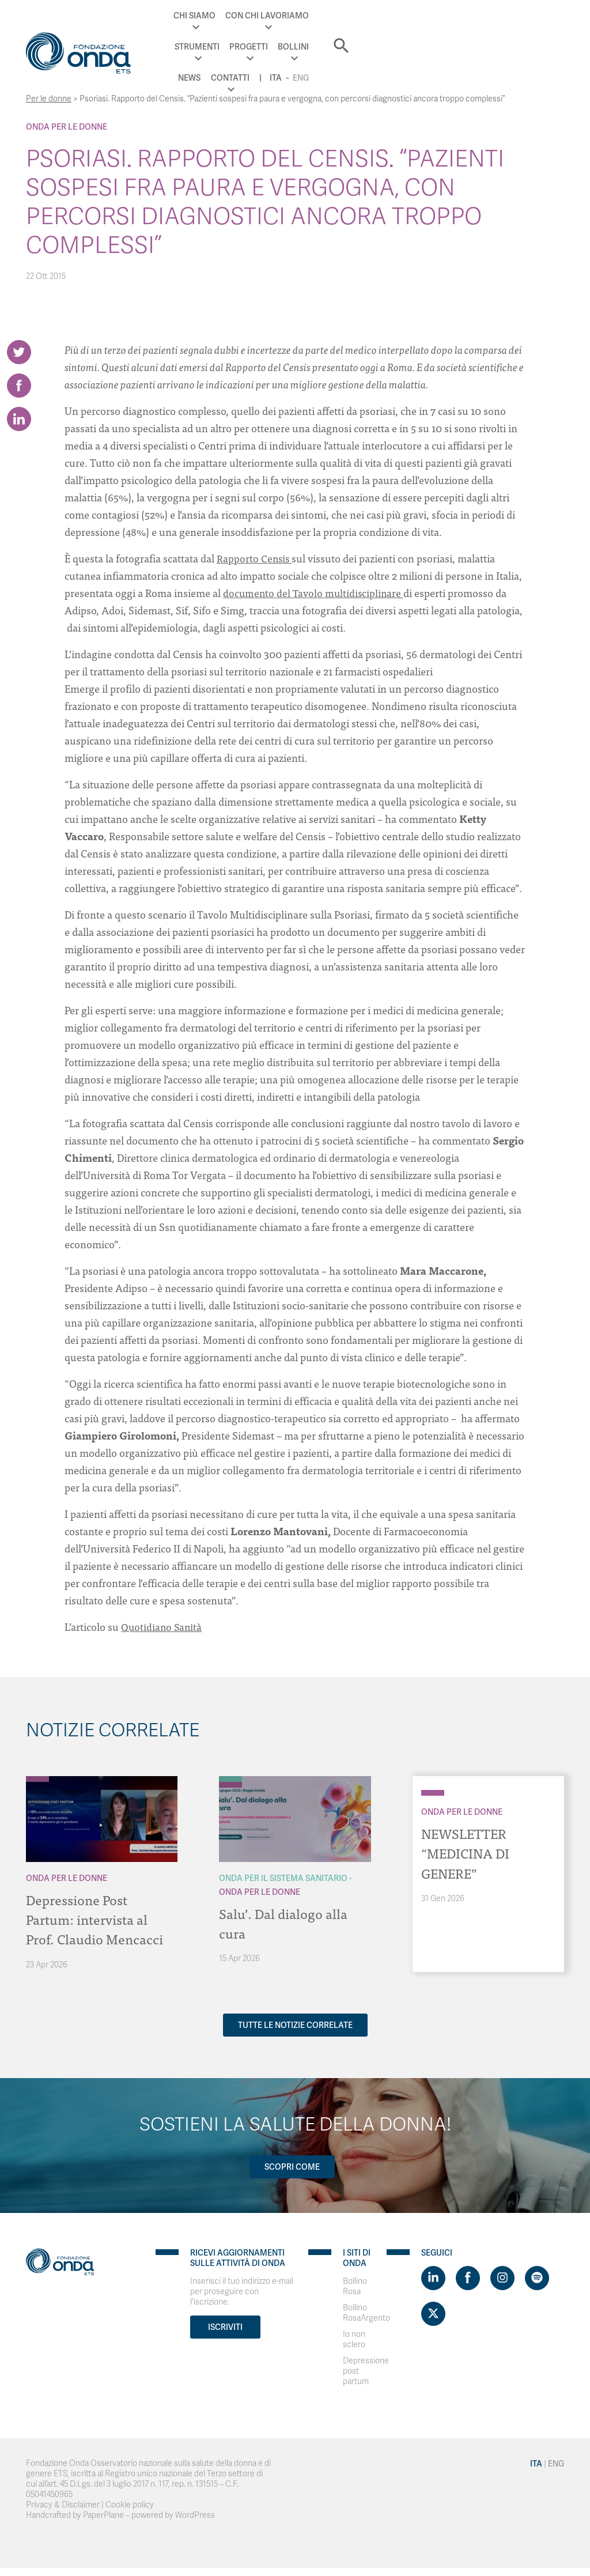 Image resolution: width=590 pixels, height=2576 pixels. Describe the element at coordinates (451, 16) in the screenshot. I see `News` at that location.